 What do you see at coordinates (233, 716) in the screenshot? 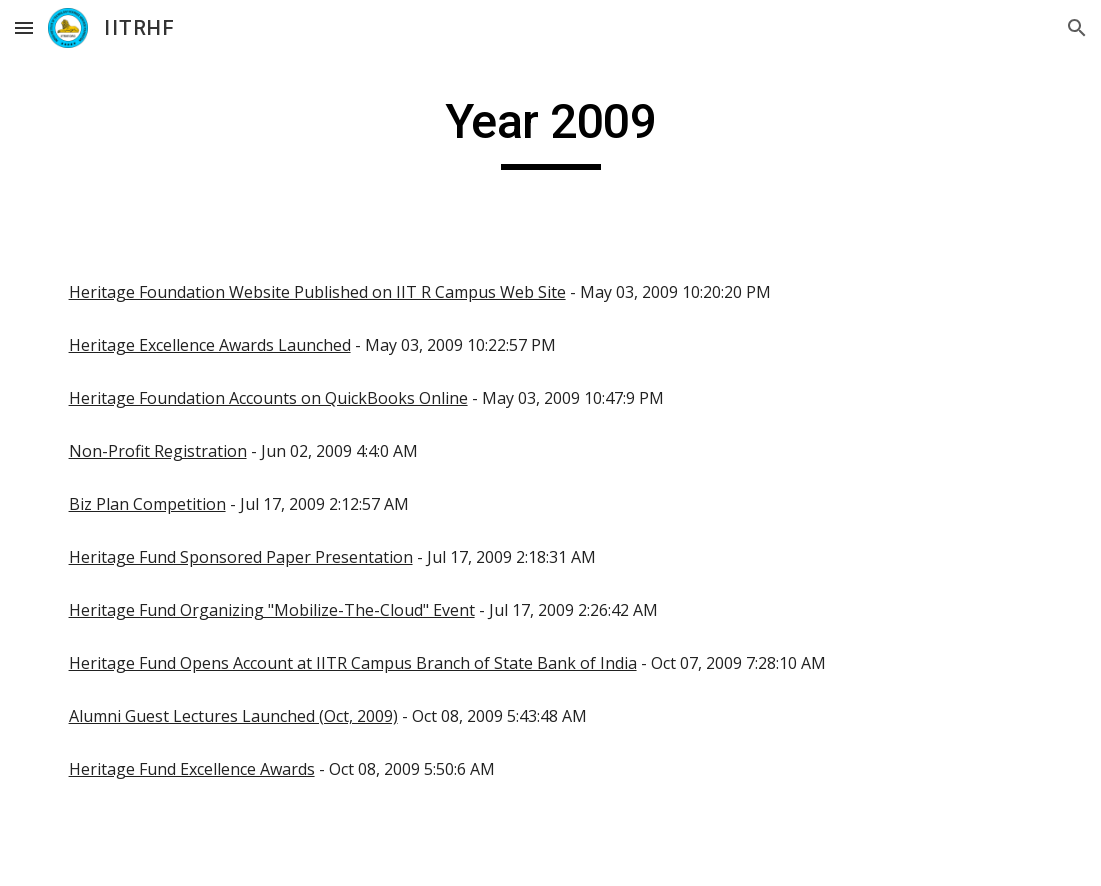
I see `Alumni Guest Lectures Launched (Oct, 2009)` at bounding box center [233, 716].